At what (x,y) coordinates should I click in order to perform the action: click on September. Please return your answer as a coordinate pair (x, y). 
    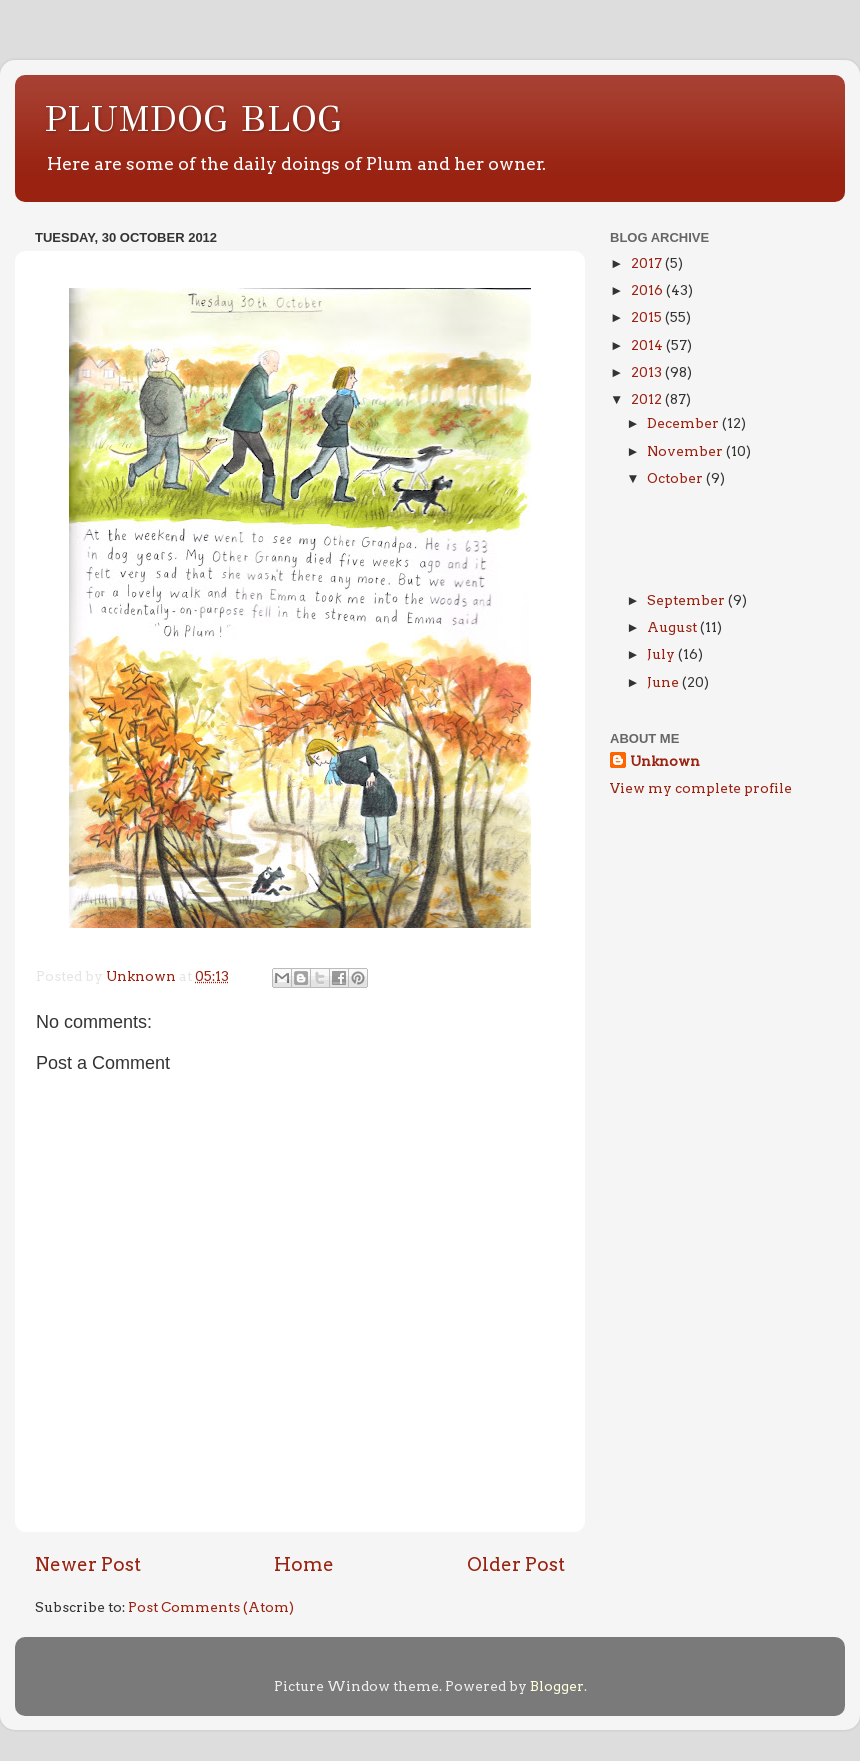
    Looking at the image, I should click on (687, 600).